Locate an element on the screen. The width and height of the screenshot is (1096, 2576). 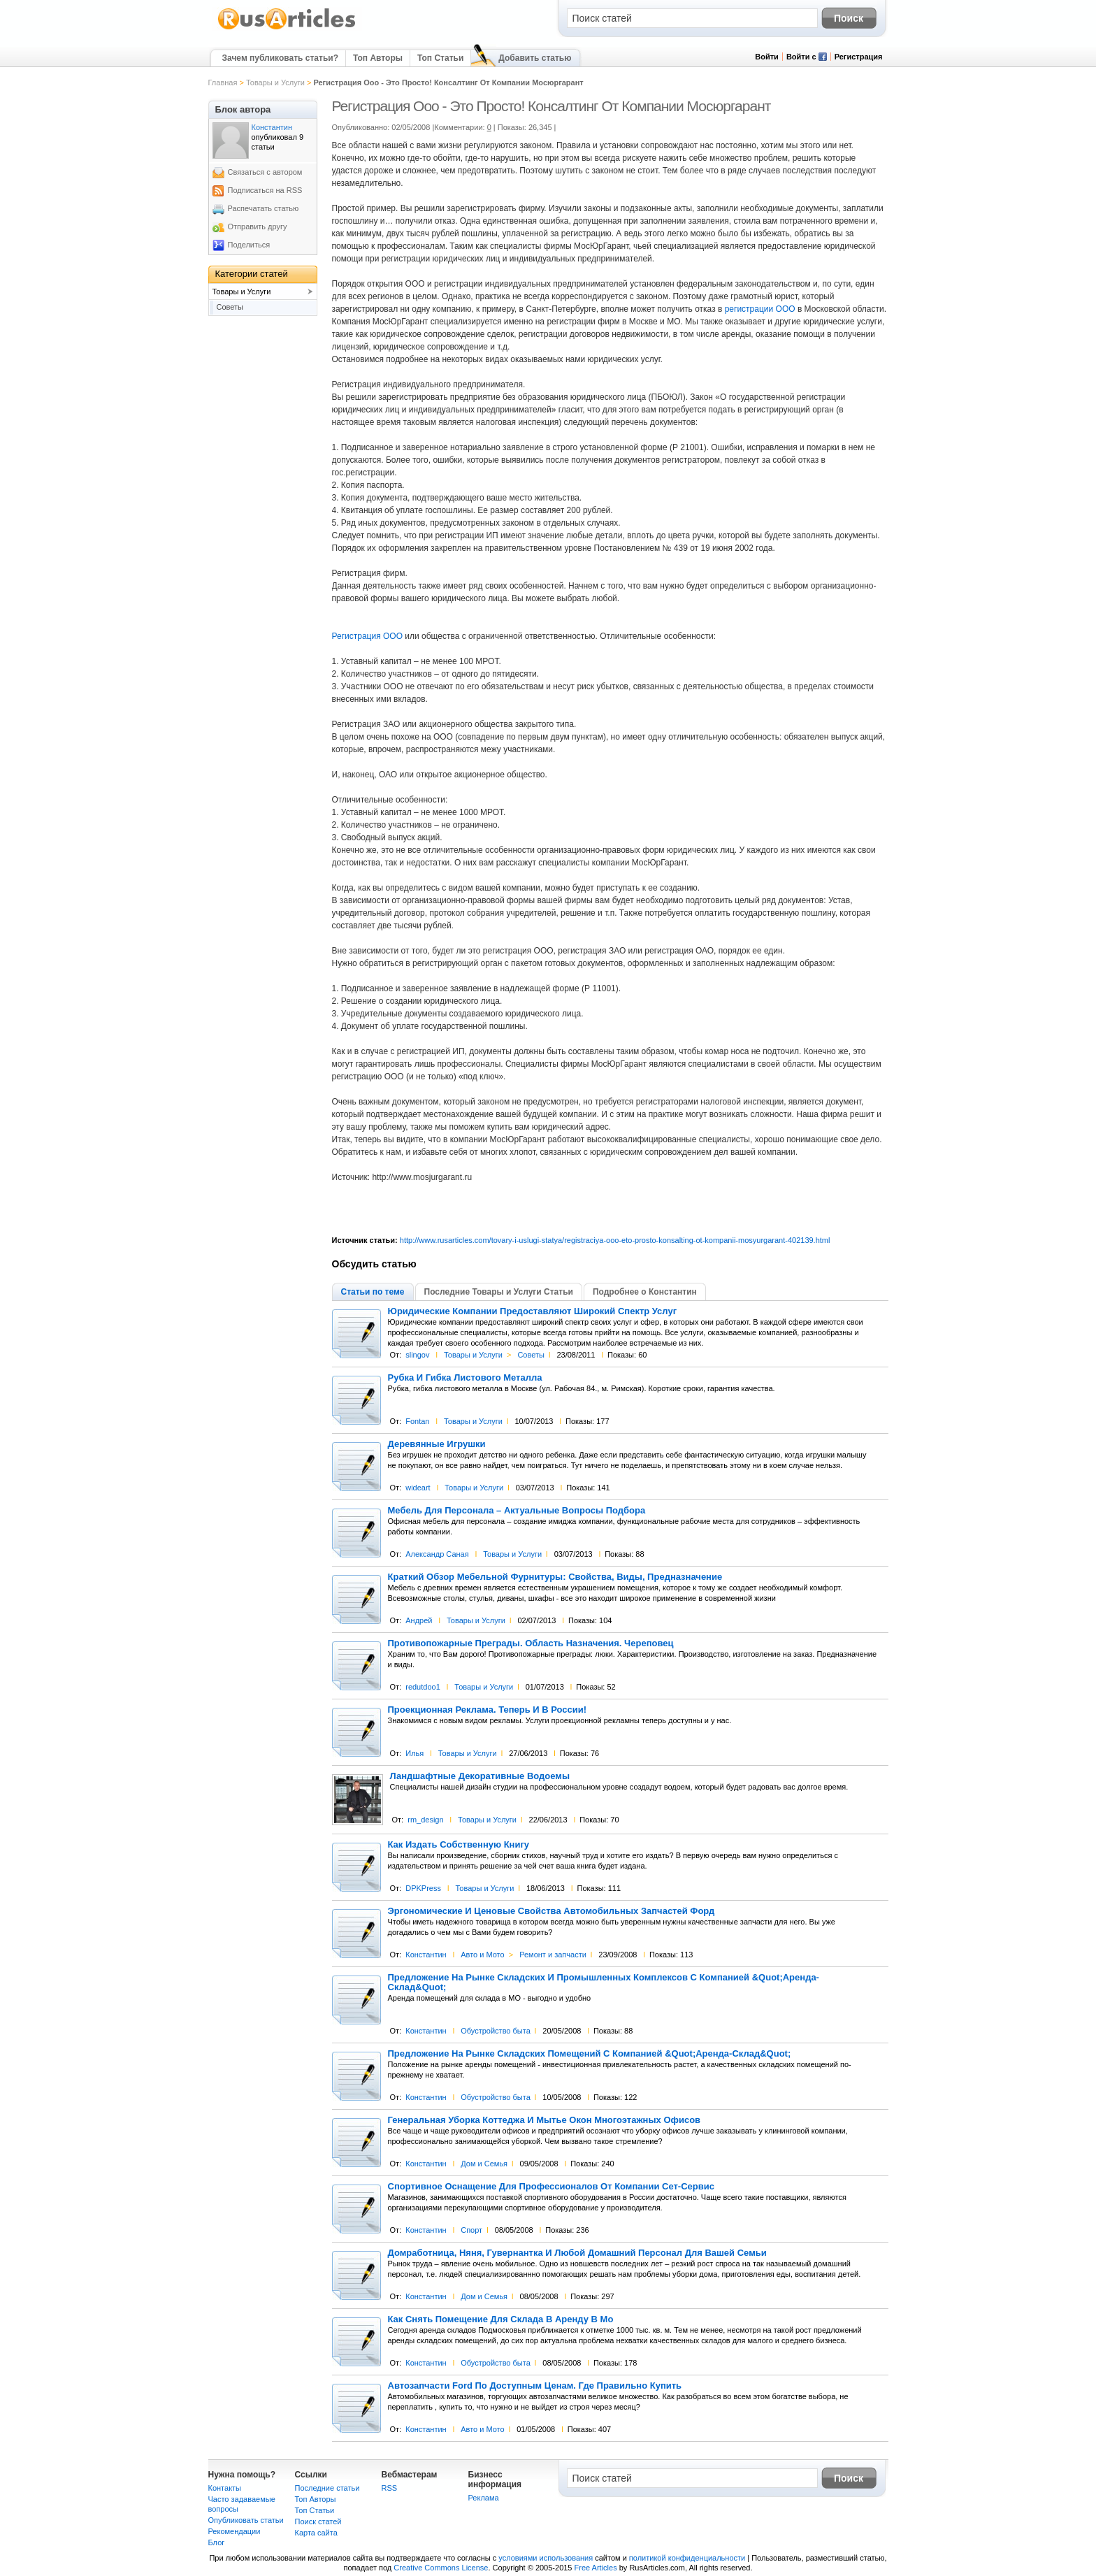
Войти is located at coordinates (767, 56).